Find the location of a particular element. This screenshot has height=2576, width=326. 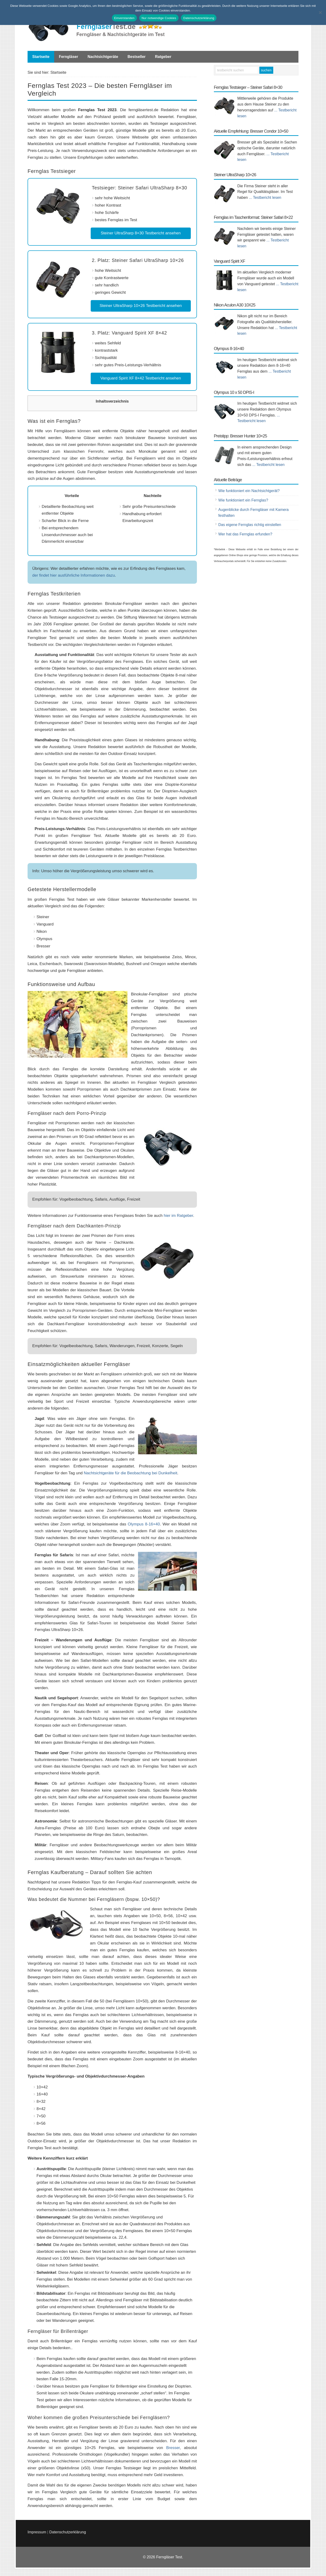

Vanguard Spirit XF is located at coordinates (229, 261).